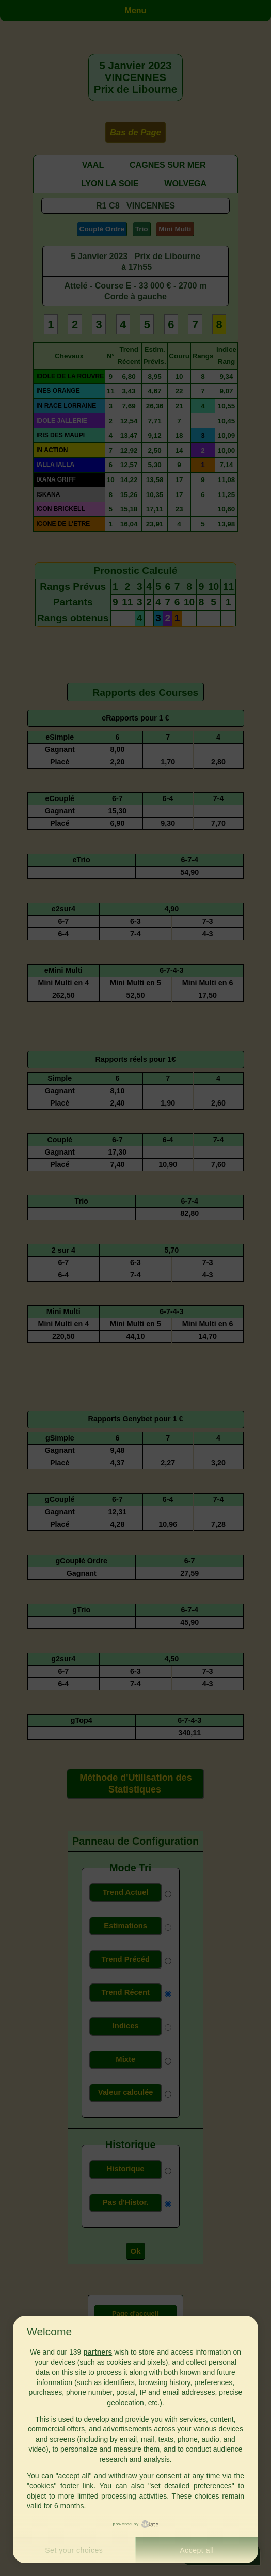 This screenshot has height=2576, width=271. Describe the element at coordinates (97, 2352) in the screenshot. I see `partners` at that location.